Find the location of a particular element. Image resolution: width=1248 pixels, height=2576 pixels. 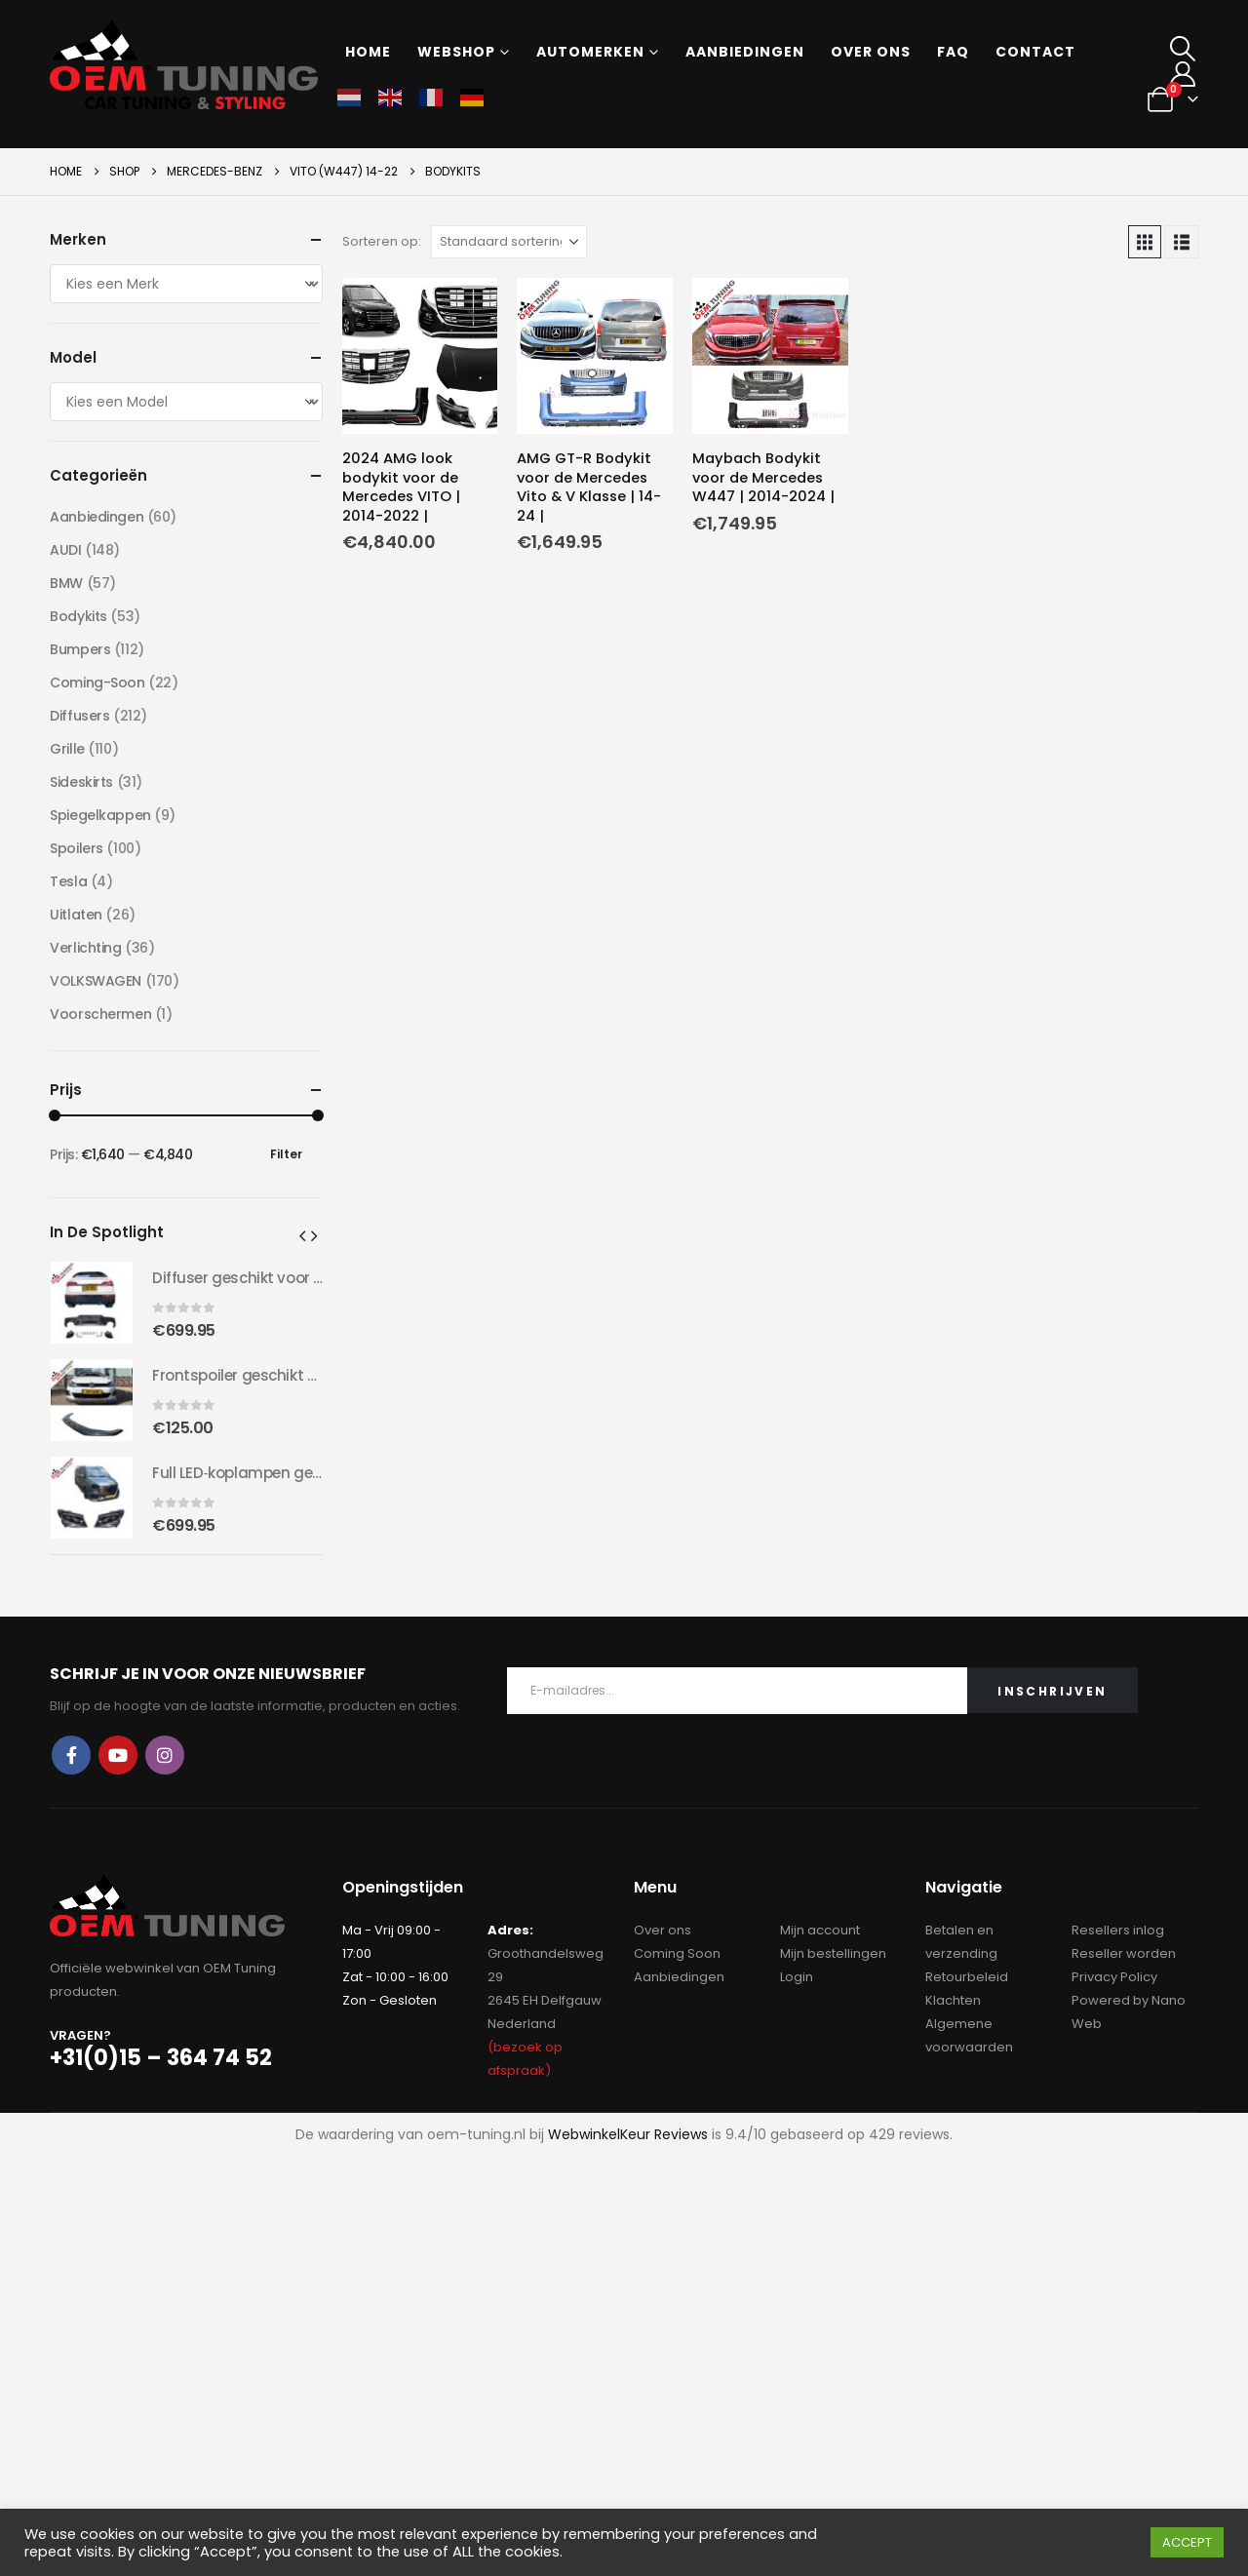

Coming-Soon is located at coordinates (97, 682).